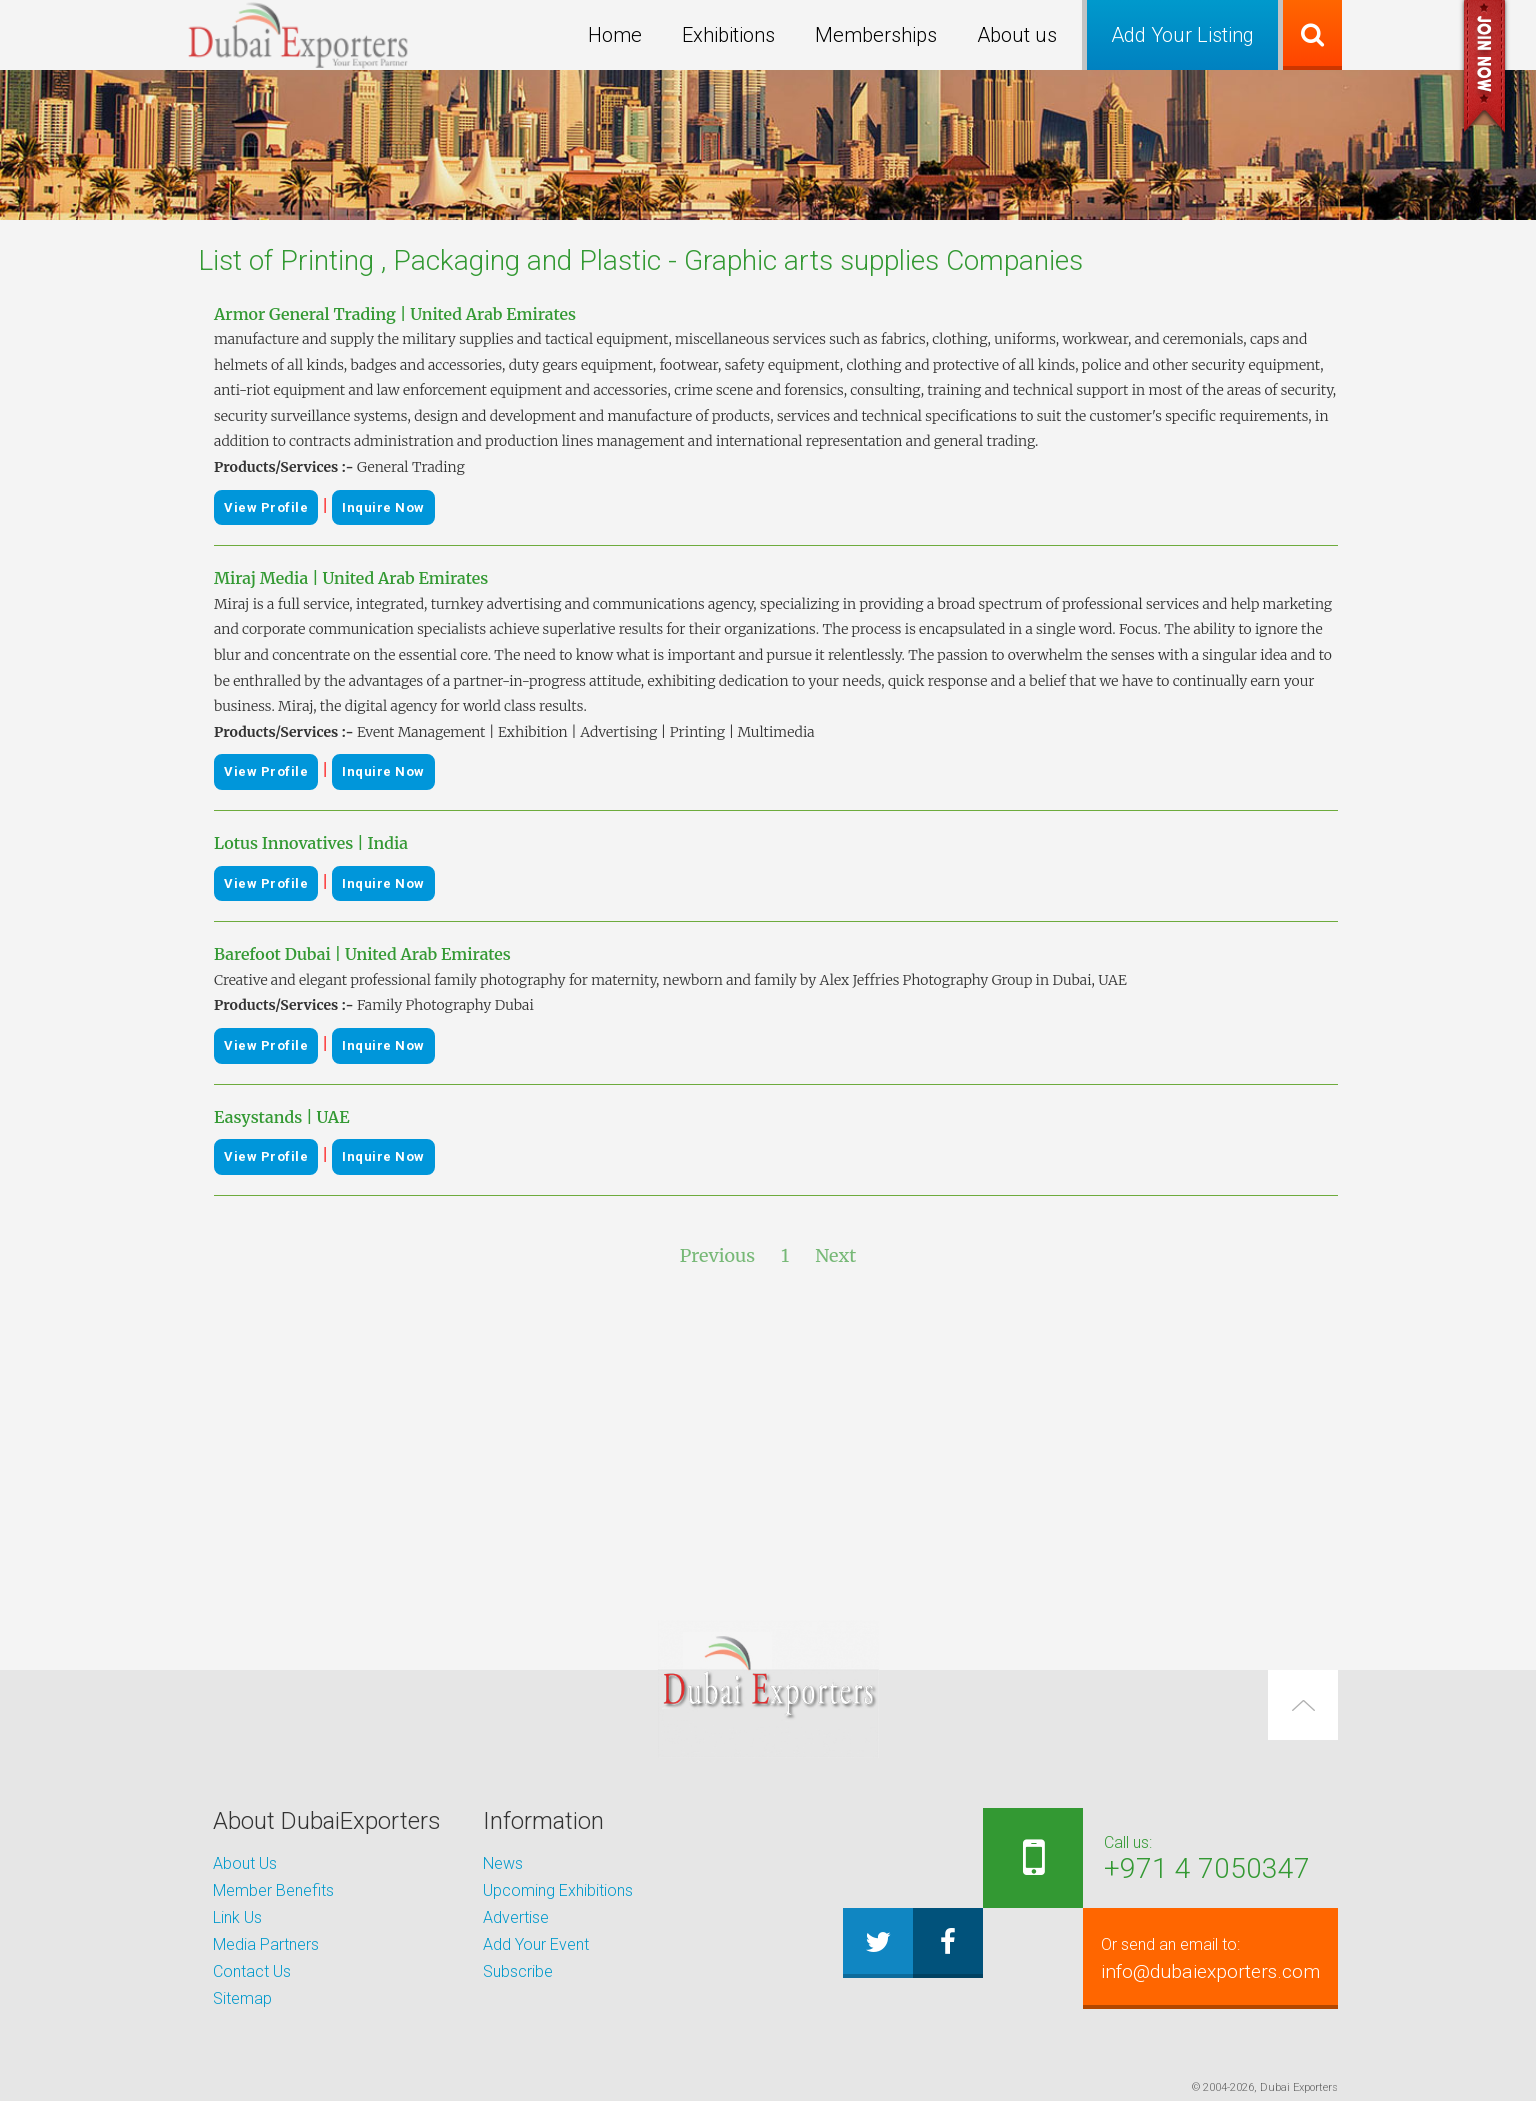  What do you see at coordinates (518, 1971) in the screenshot?
I see `Subscribe` at bounding box center [518, 1971].